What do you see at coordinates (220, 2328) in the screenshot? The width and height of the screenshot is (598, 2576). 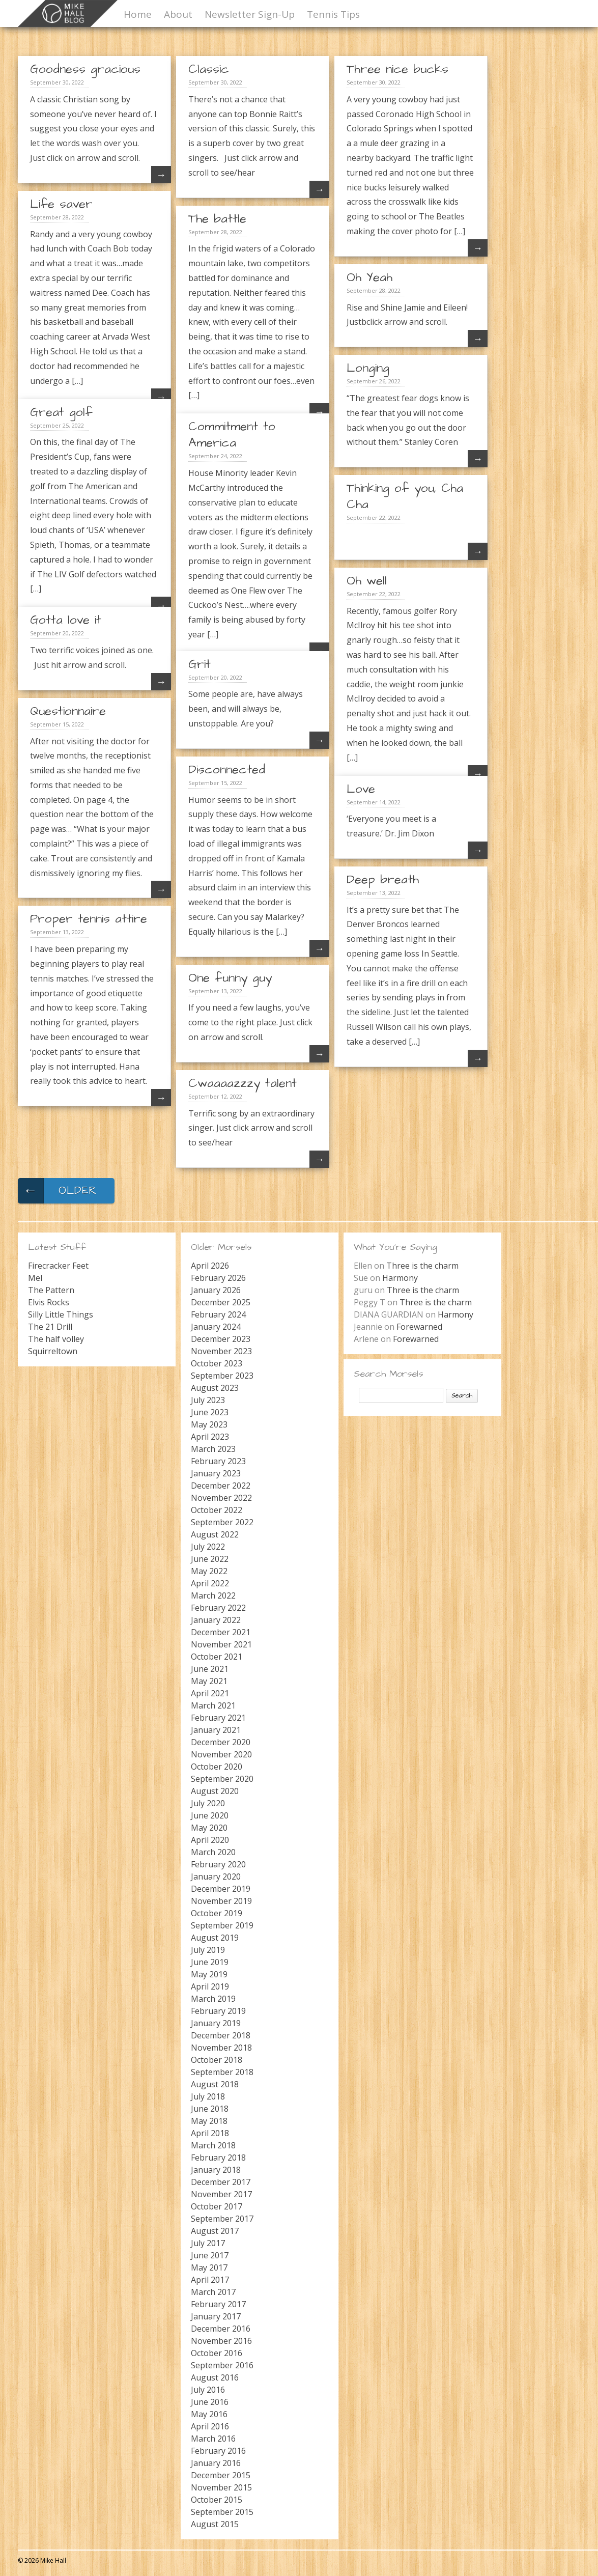 I see `December 2016` at bounding box center [220, 2328].